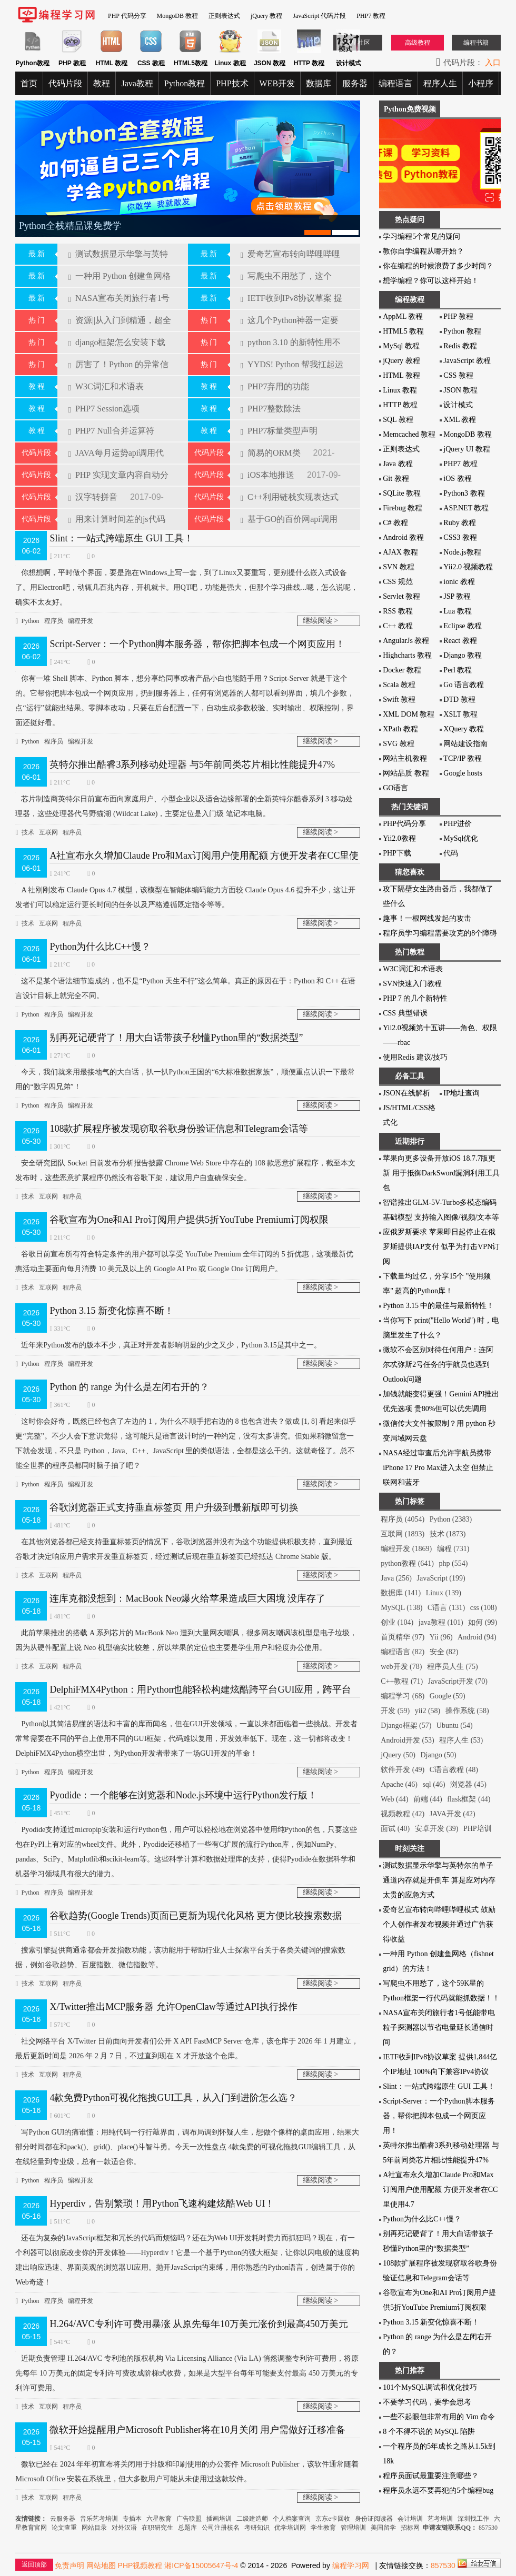  Describe the element at coordinates (184, 83) in the screenshot. I see `Python教程` at that location.